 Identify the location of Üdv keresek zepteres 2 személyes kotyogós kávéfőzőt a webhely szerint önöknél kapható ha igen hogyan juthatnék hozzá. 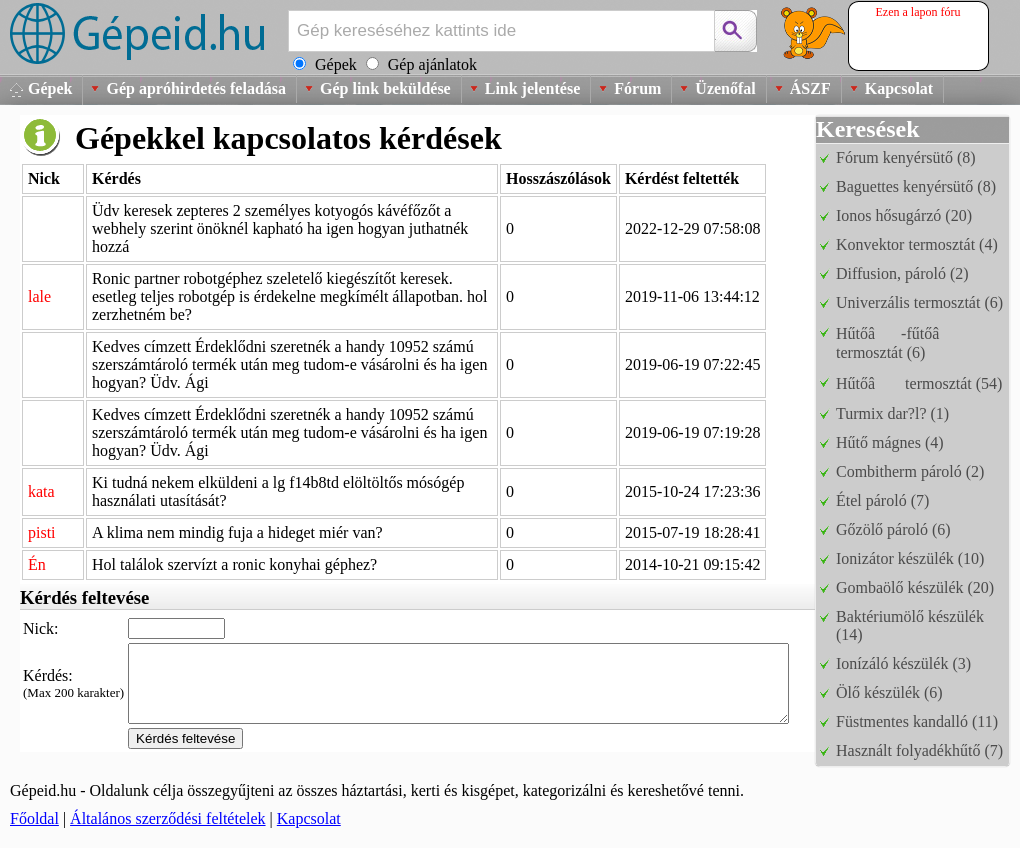
(280, 228).